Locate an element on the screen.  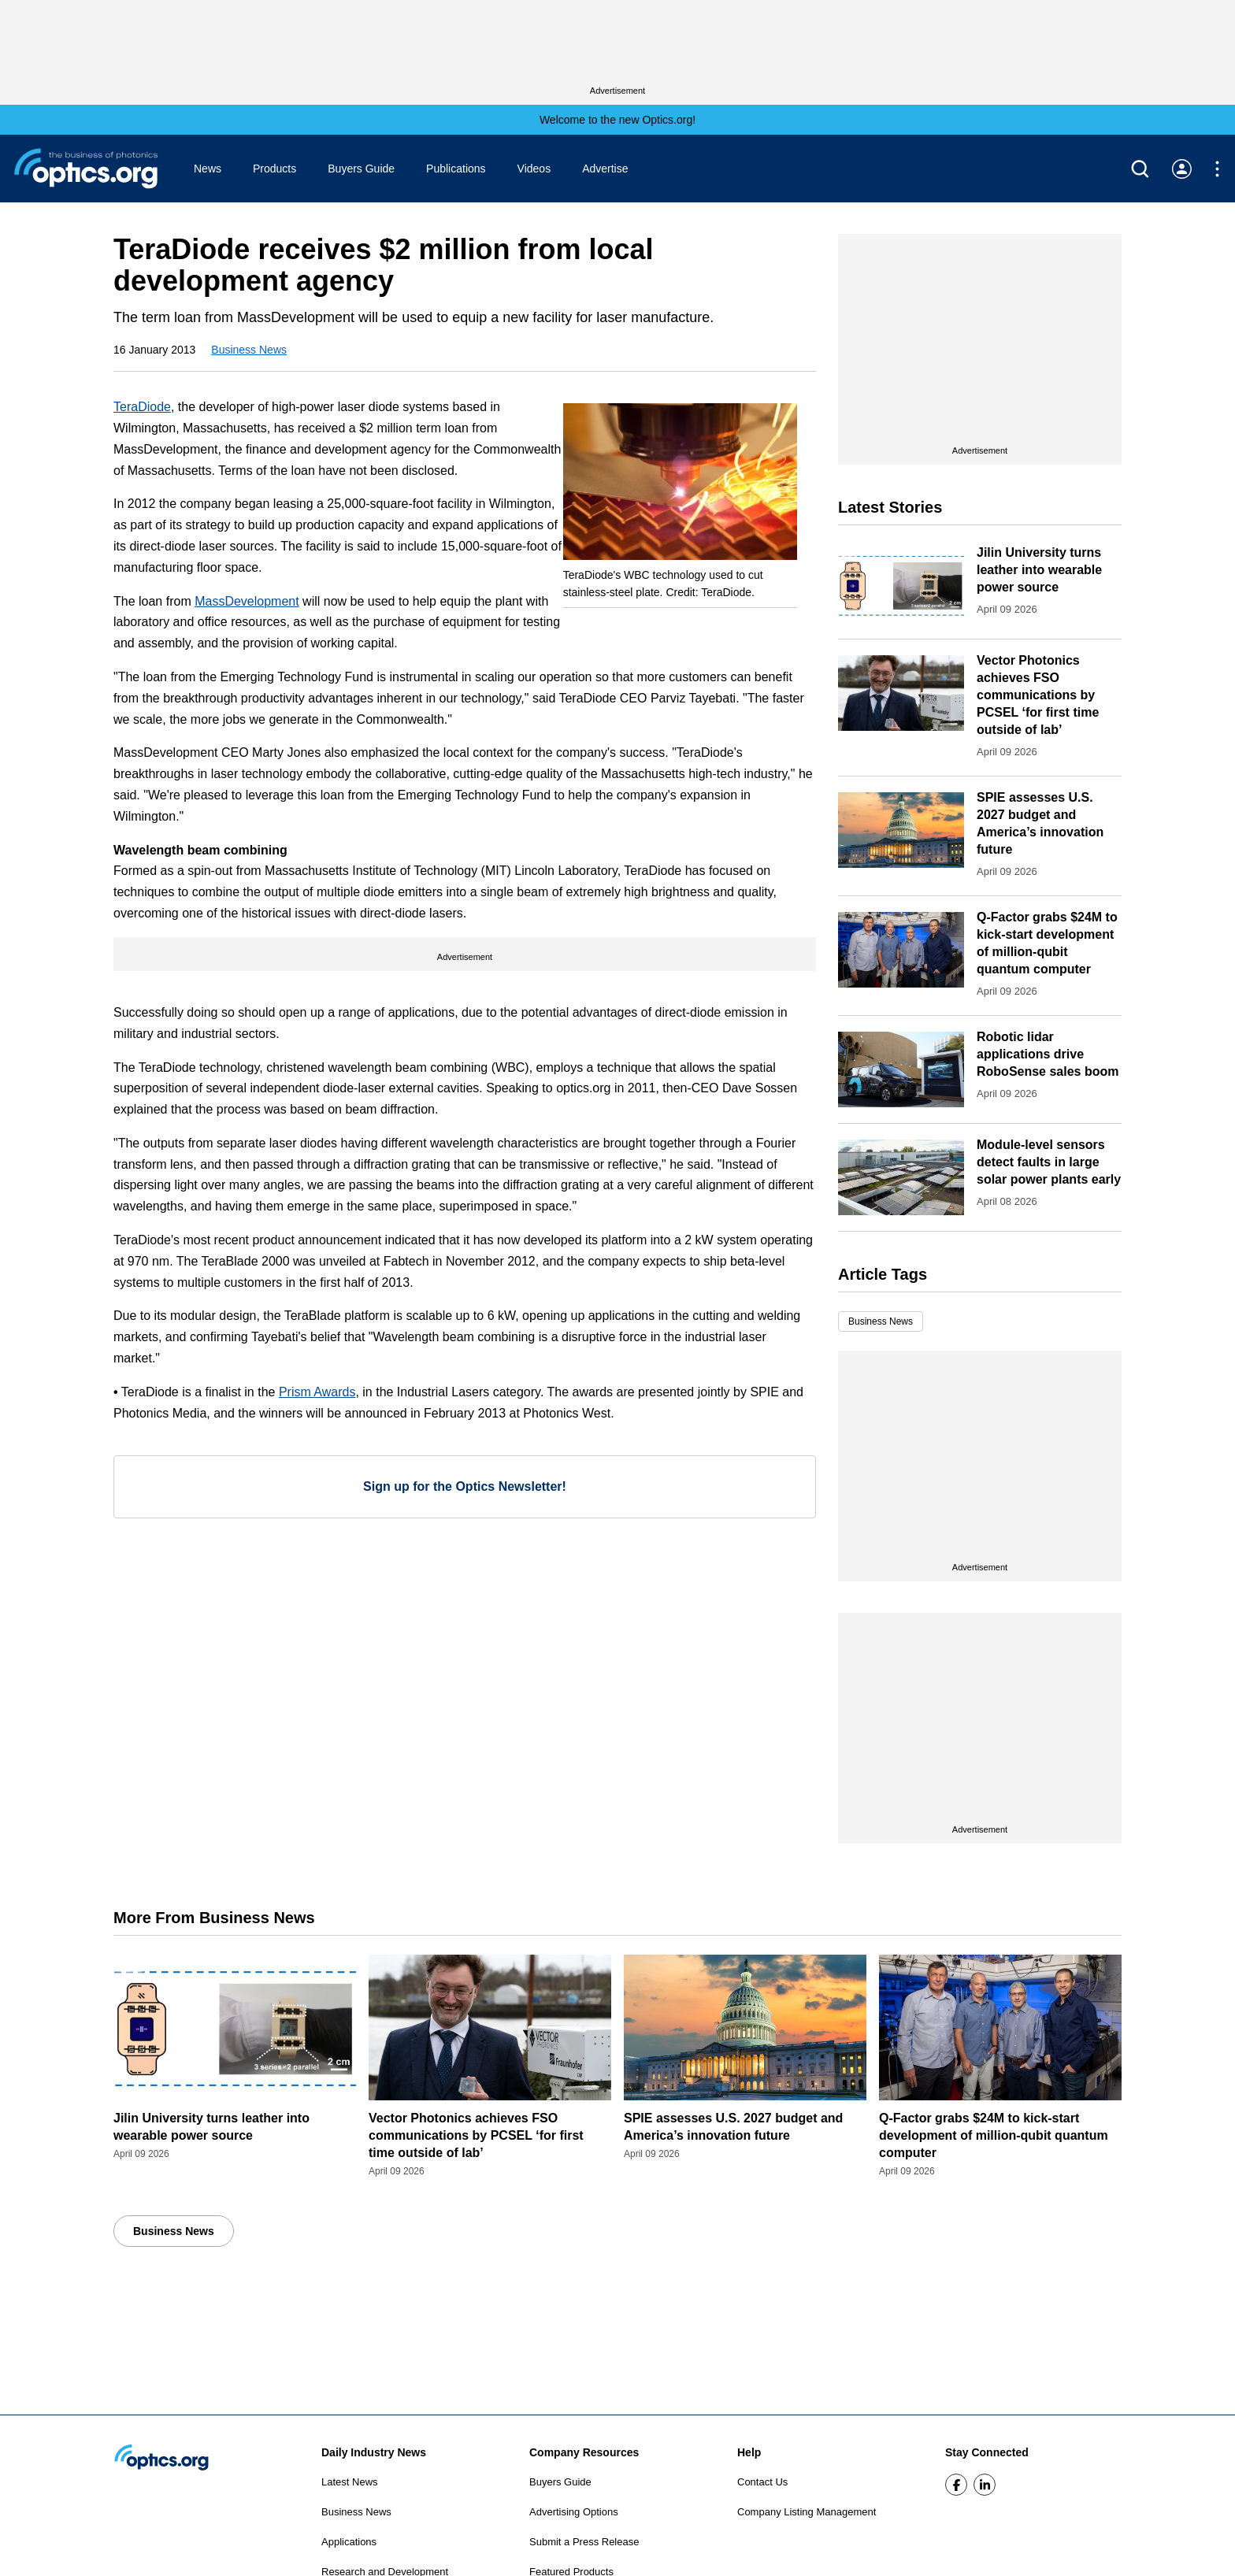
TeraDiode is located at coordinates (142, 406).